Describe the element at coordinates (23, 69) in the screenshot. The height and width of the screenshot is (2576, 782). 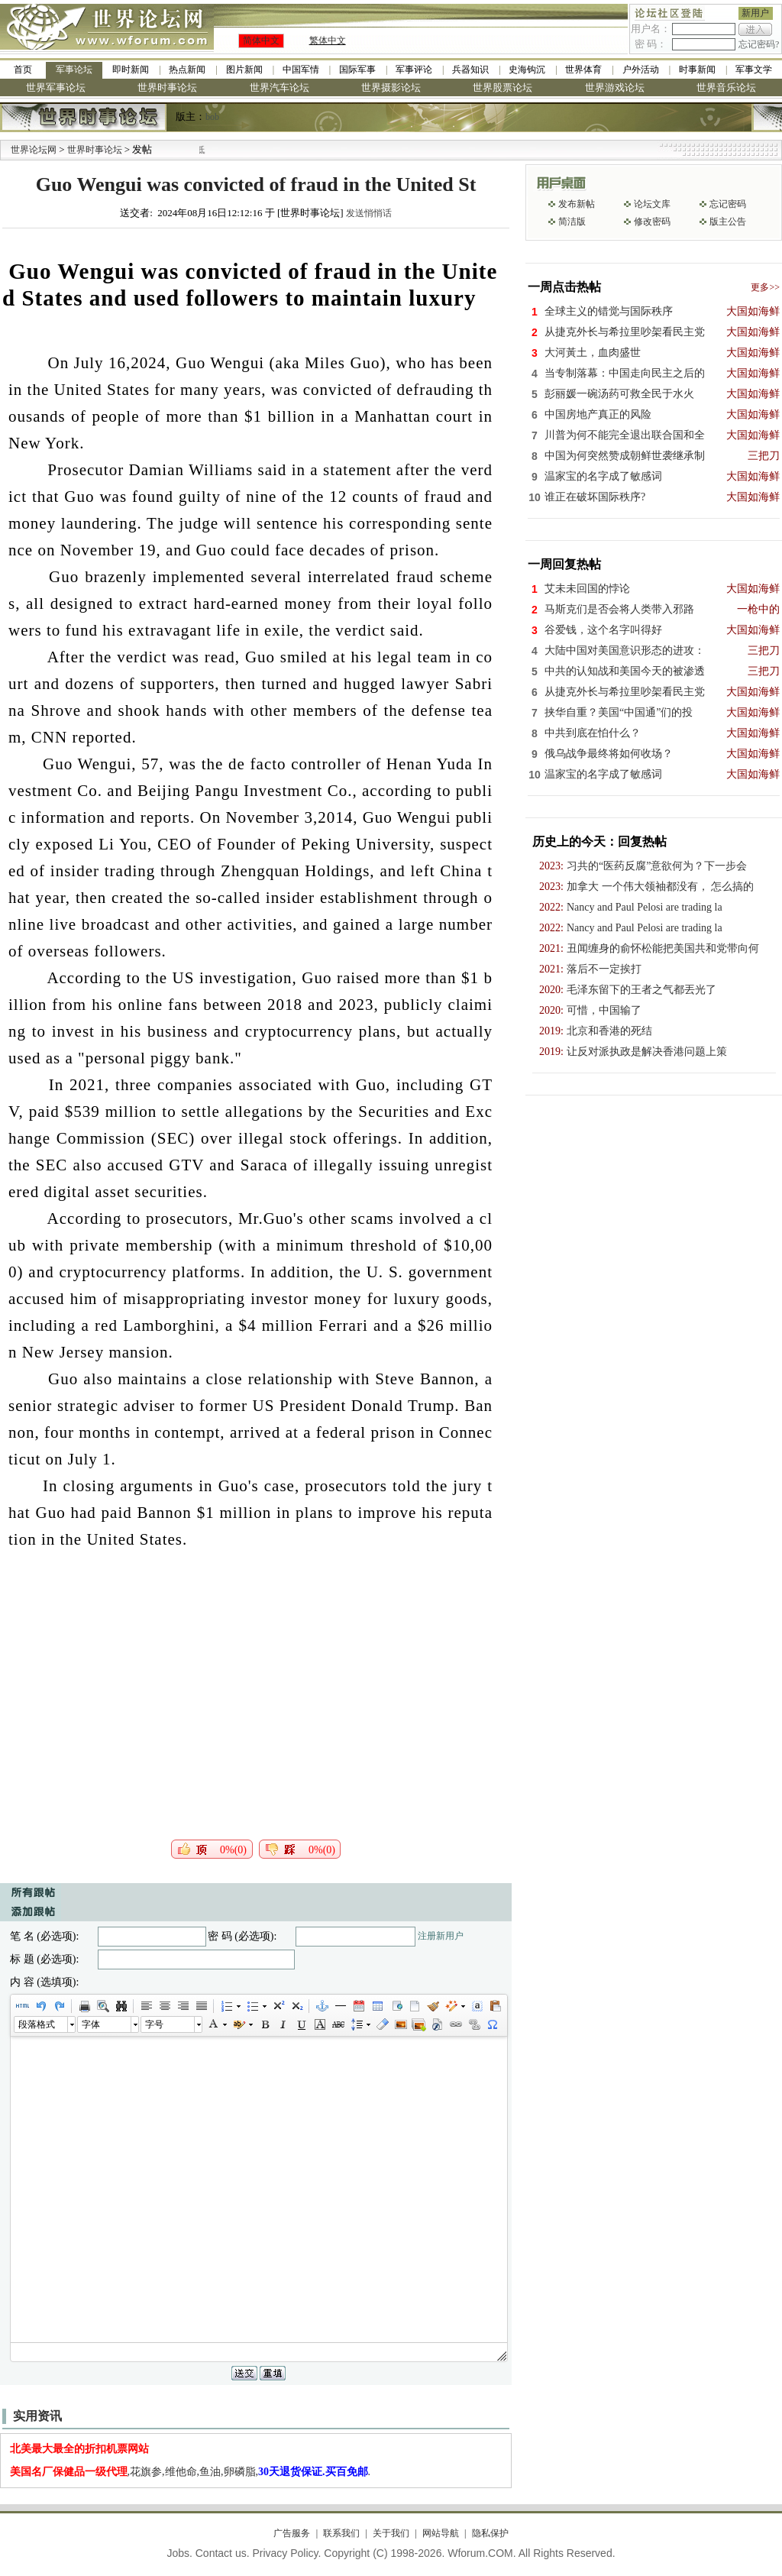
I see `首页` at that location.